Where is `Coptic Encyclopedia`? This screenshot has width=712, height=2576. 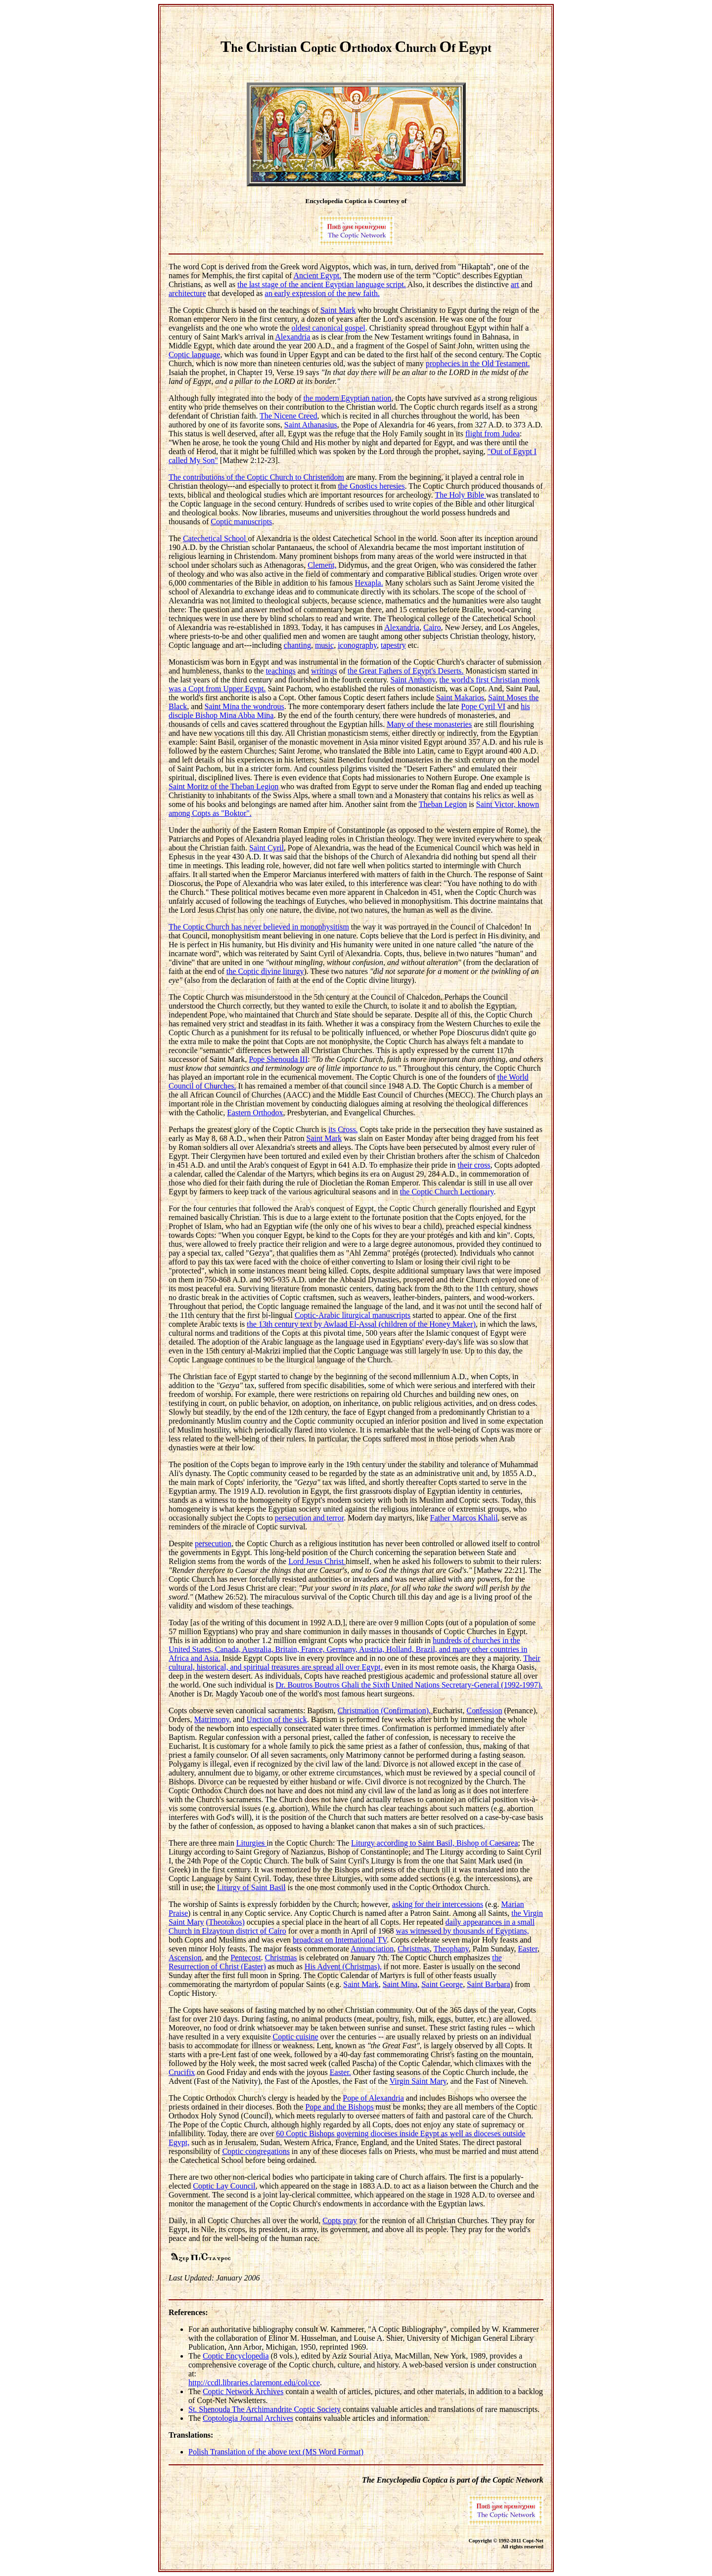 Coptic Encyclopedia is located at coordinates (236, 2356).